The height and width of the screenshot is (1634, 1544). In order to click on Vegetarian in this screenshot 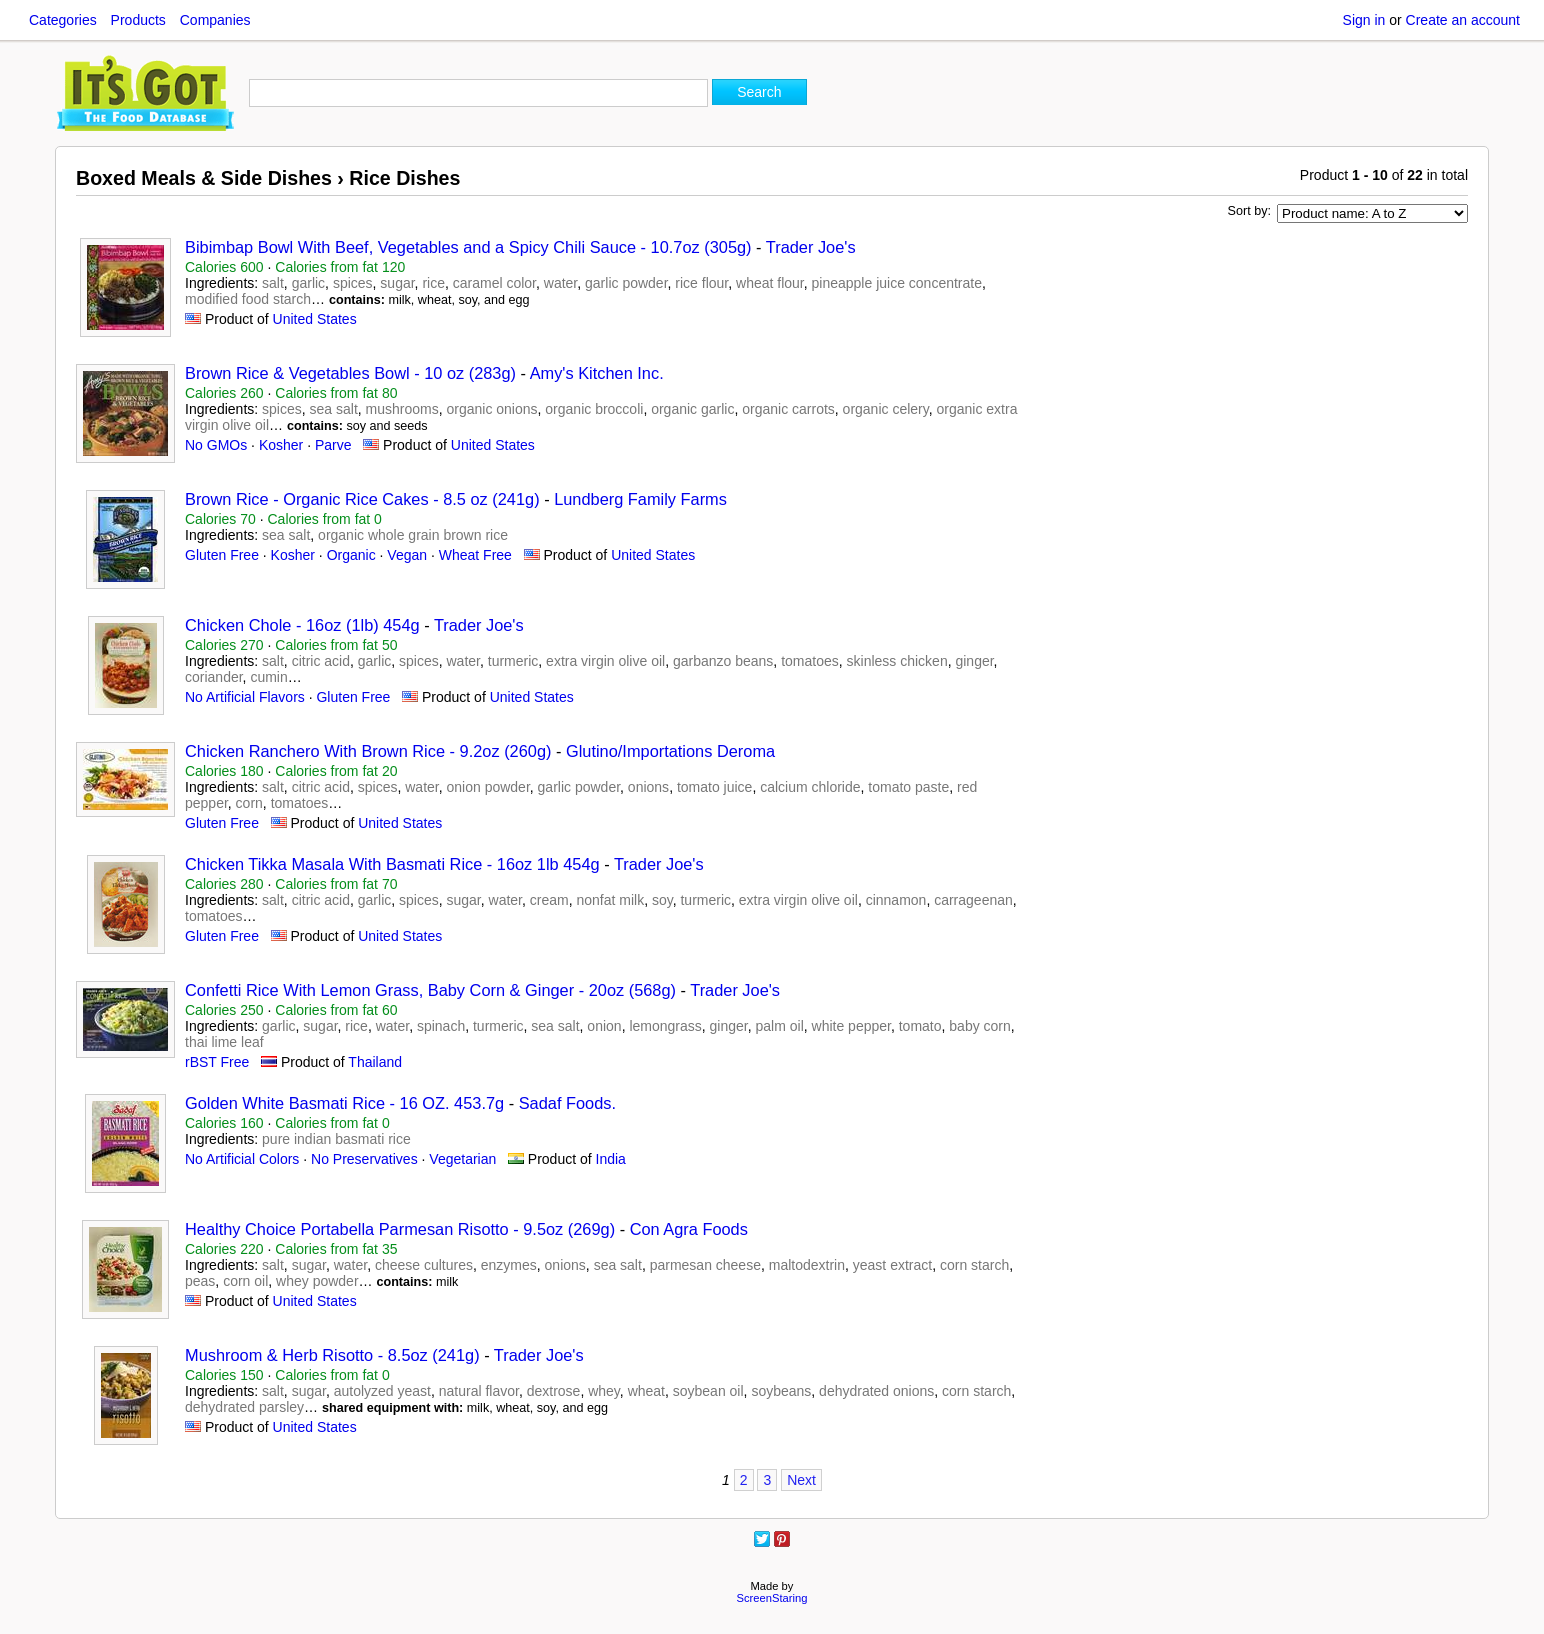, I will do `click(462, 1159)`.